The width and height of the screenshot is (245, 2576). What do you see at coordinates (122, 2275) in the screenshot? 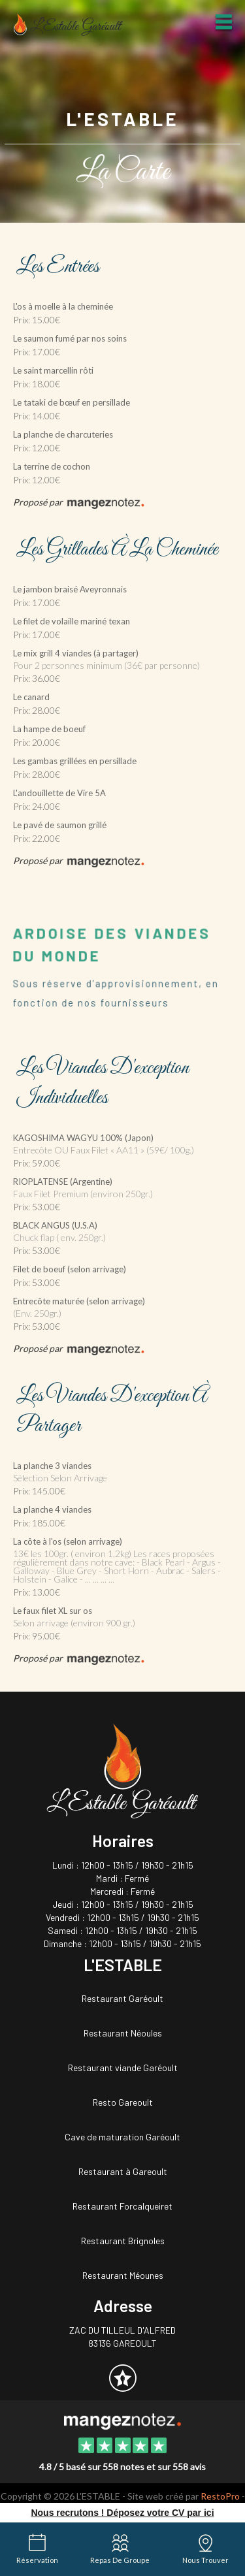
I see `Restaurant Méounes` at bounding box center [122, 2275].